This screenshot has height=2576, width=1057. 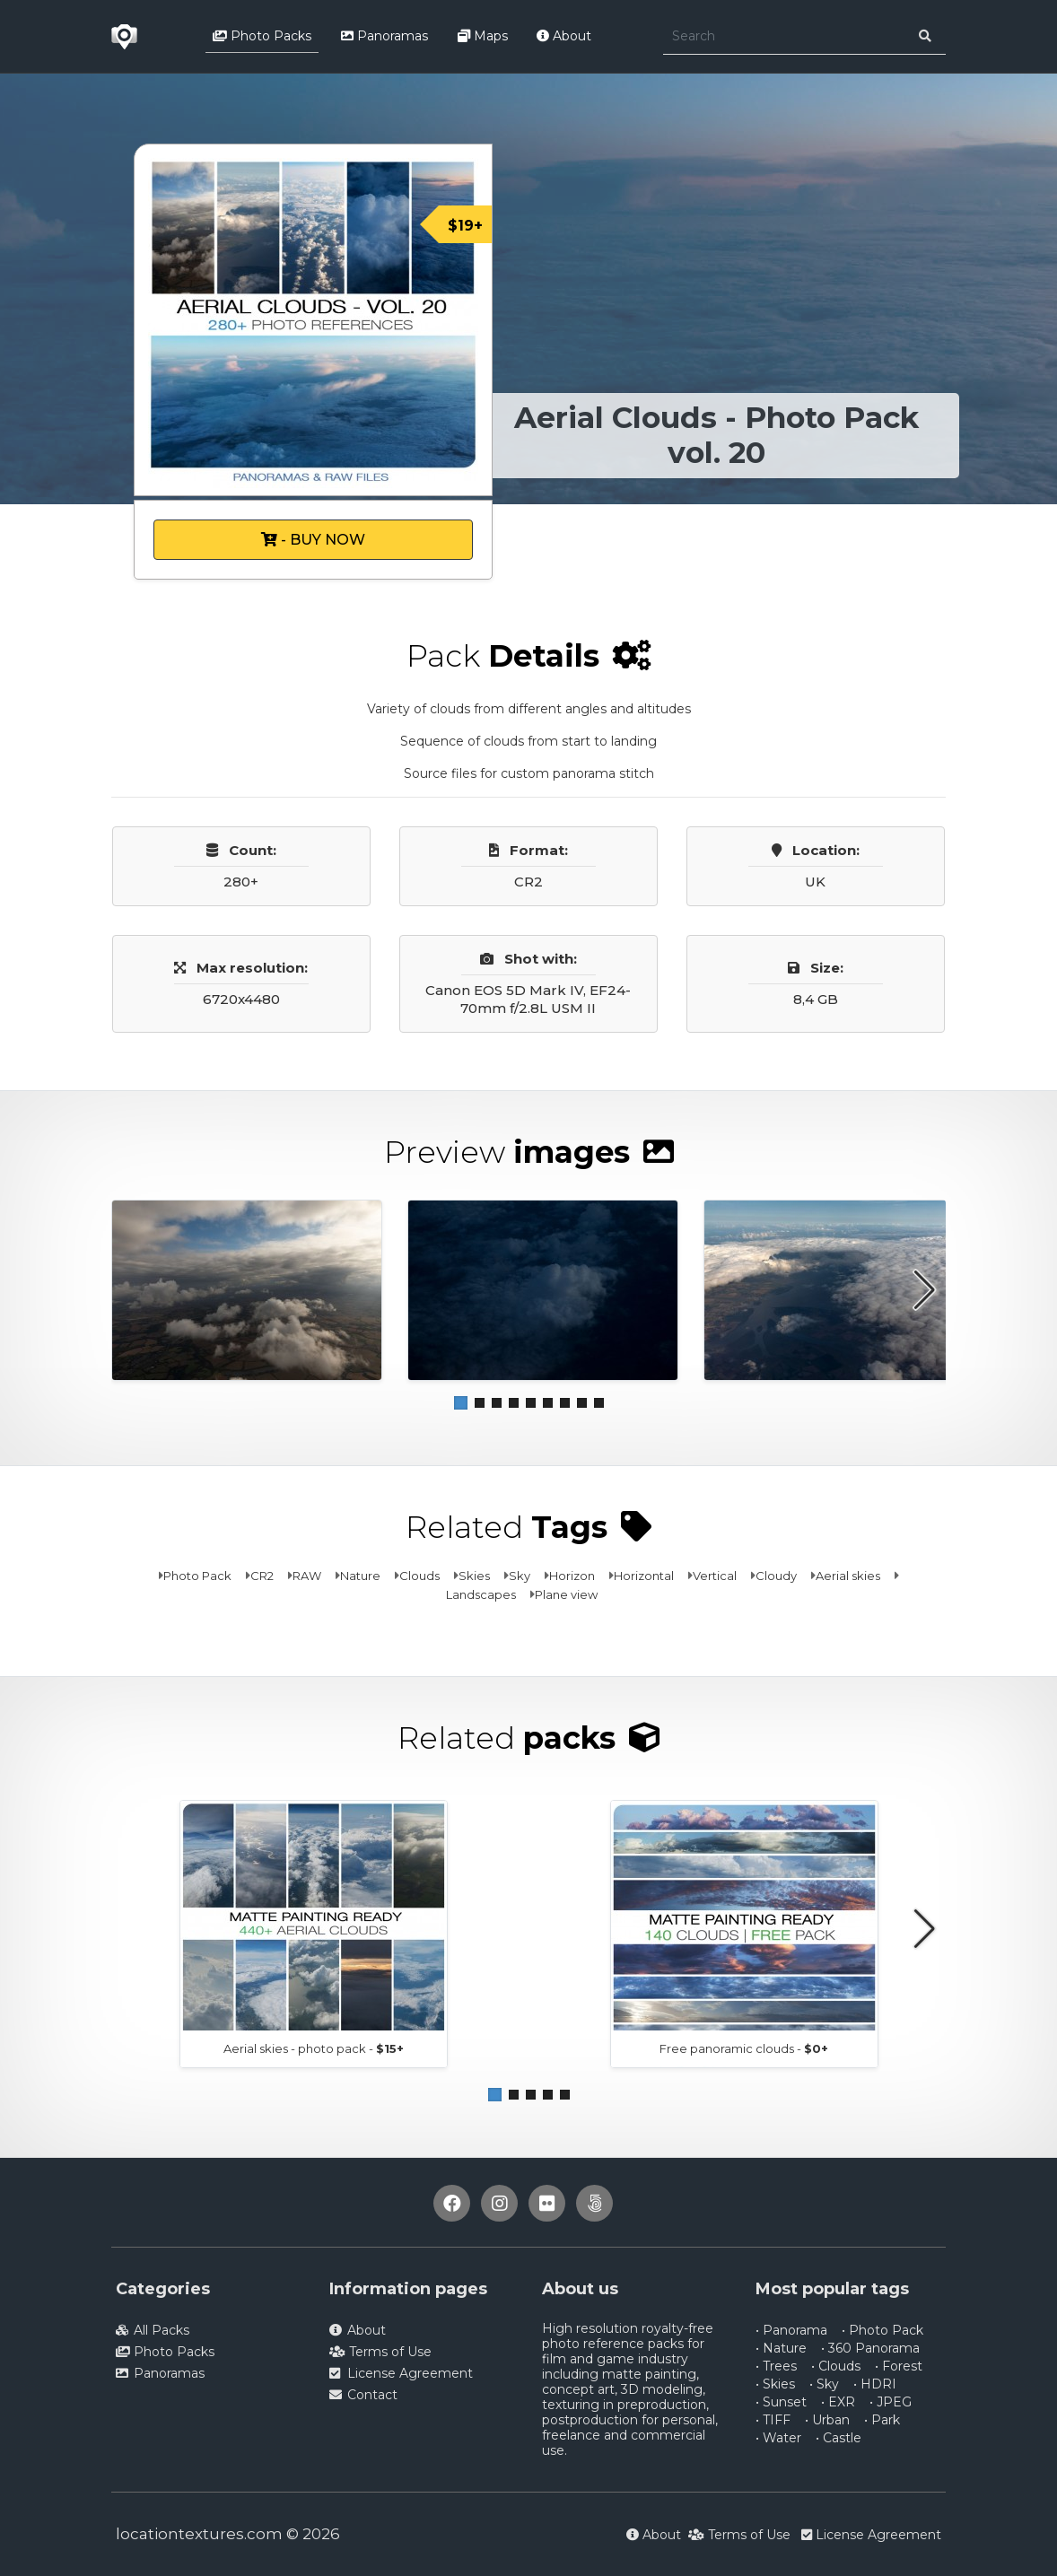 What do you see at coordinates (870, 2348) in the screenshot?
I see `• 360 Panorama` at bounding box center [870, 2348].